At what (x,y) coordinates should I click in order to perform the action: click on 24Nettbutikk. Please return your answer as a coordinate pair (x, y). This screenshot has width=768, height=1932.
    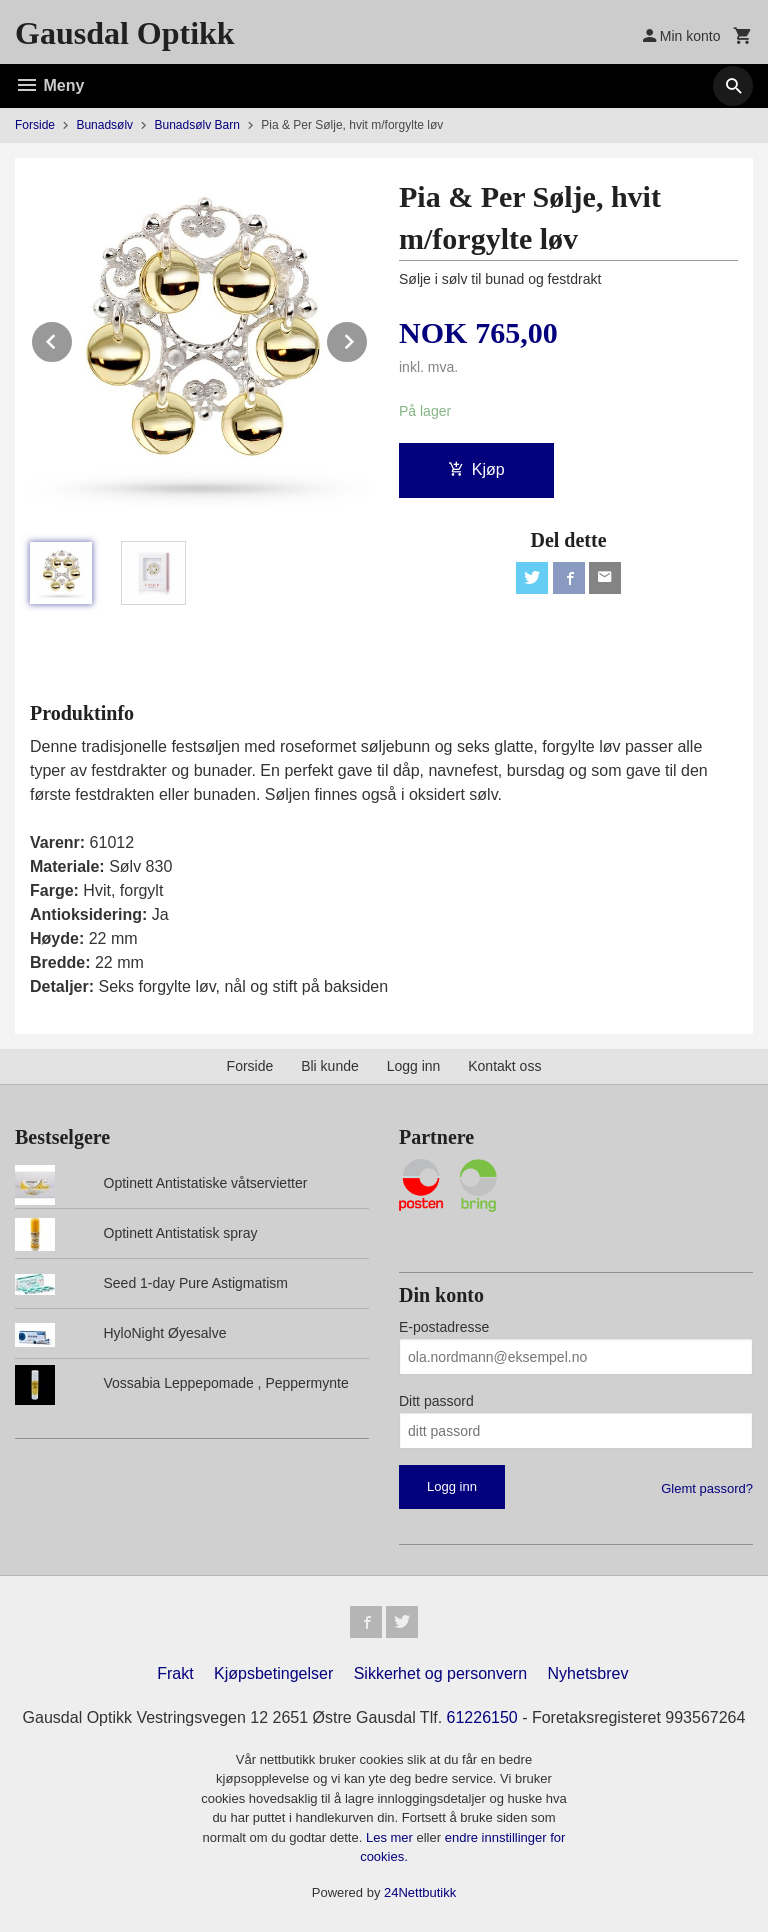
    Looking at the image, I should click on (420, 1892).